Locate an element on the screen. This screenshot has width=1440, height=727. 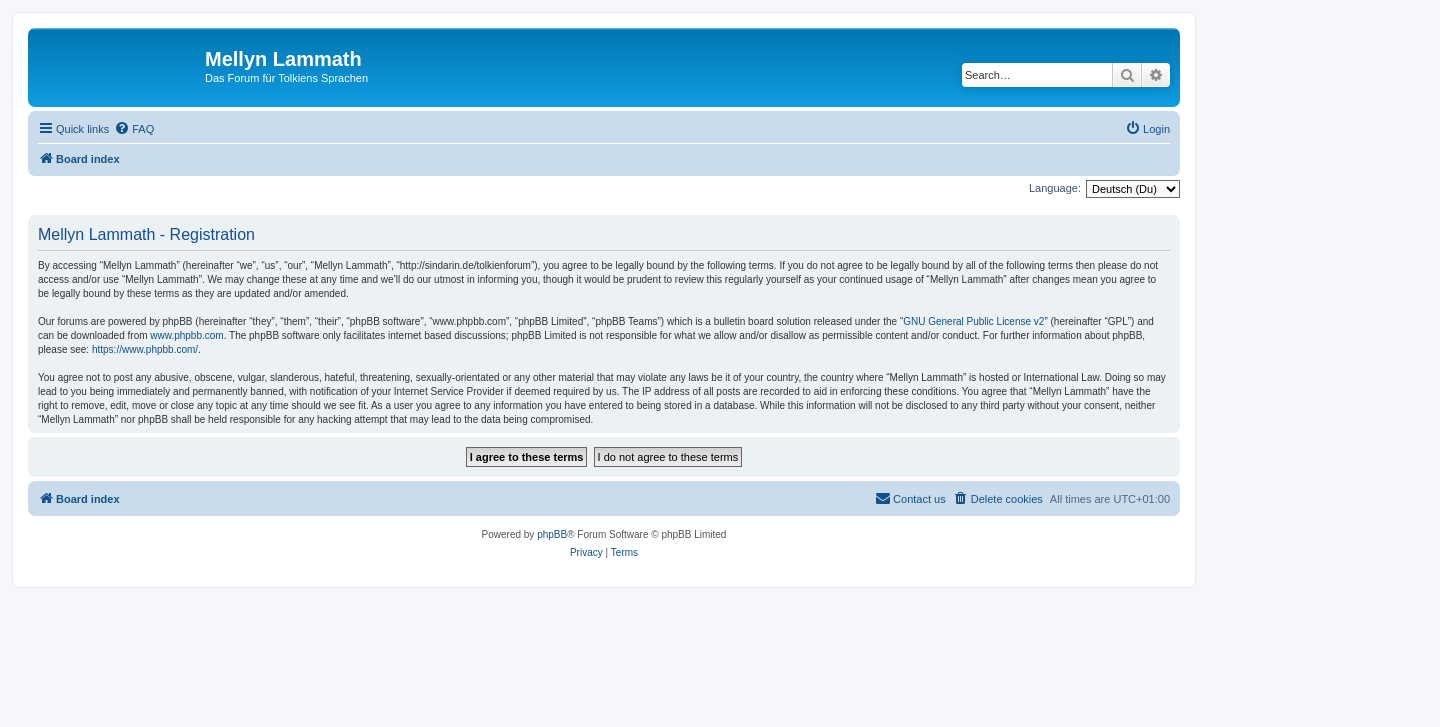
Language: is located at coordinates (1055, 188).